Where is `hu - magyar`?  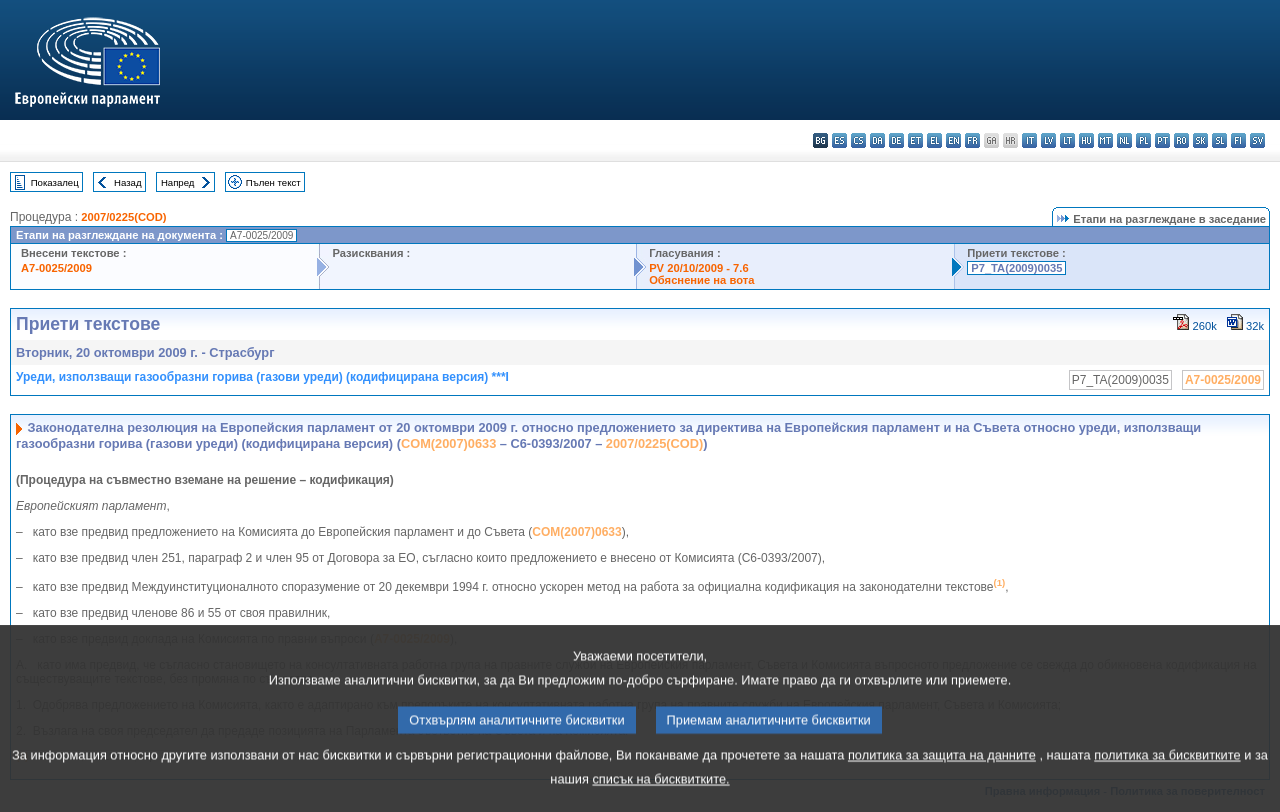 hu - magyar is located at coordinates (1086, 140).